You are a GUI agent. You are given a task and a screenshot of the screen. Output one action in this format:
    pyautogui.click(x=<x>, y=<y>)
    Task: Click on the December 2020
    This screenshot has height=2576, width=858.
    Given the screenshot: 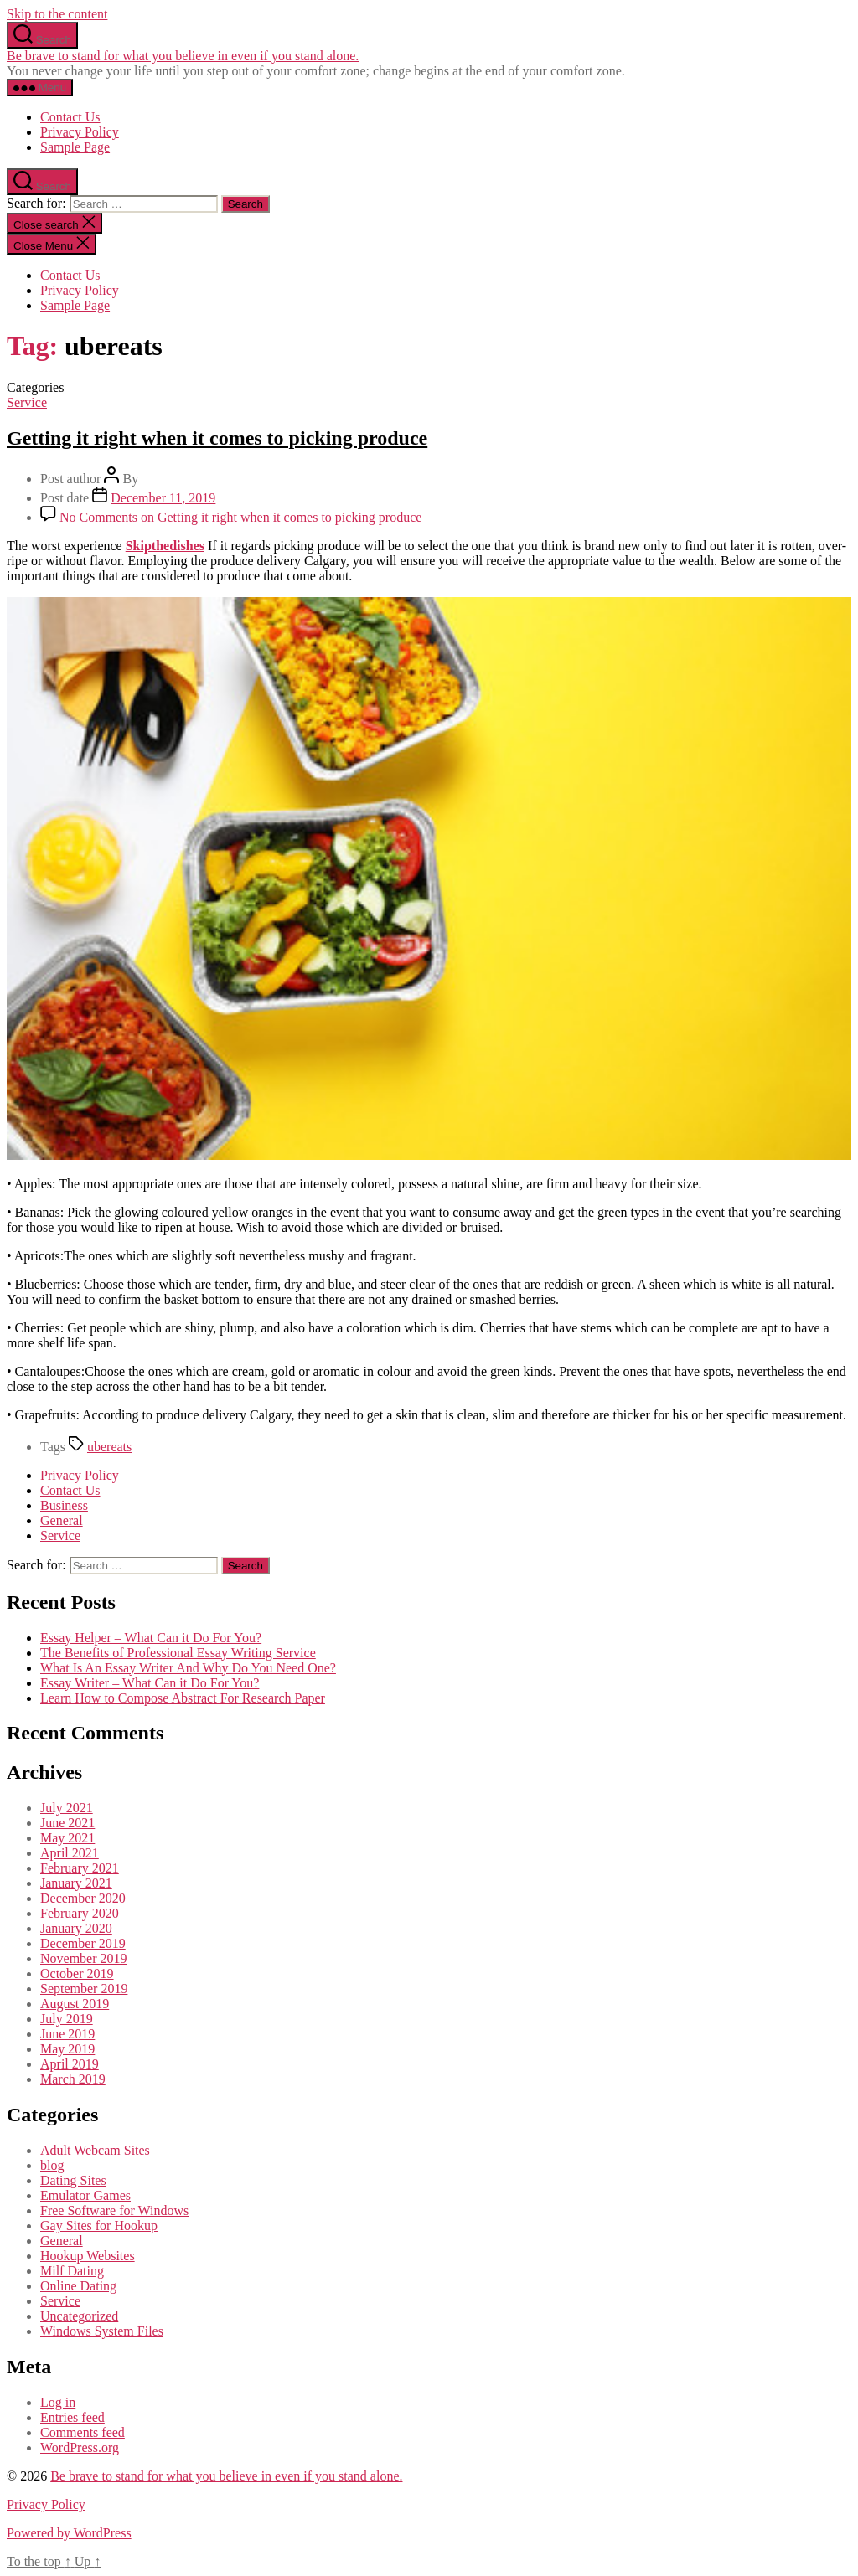 What is the action you would take?
    pyautogui.click(x=83, y=1898)
    